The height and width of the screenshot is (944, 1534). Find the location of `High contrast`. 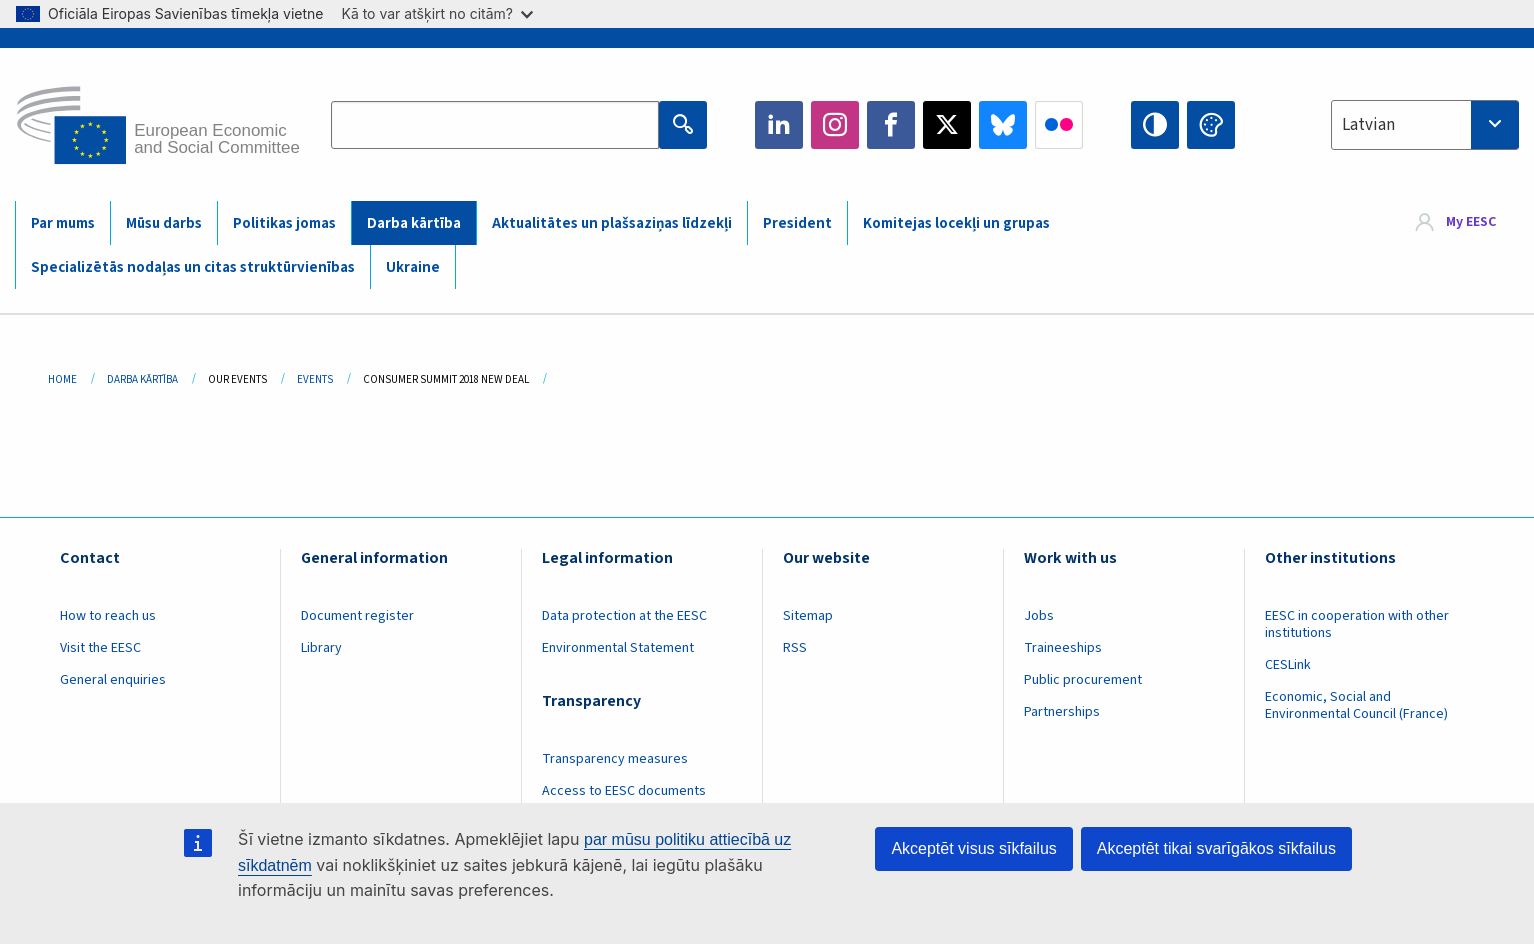

High contrast is located at coordinates (1155, 125).